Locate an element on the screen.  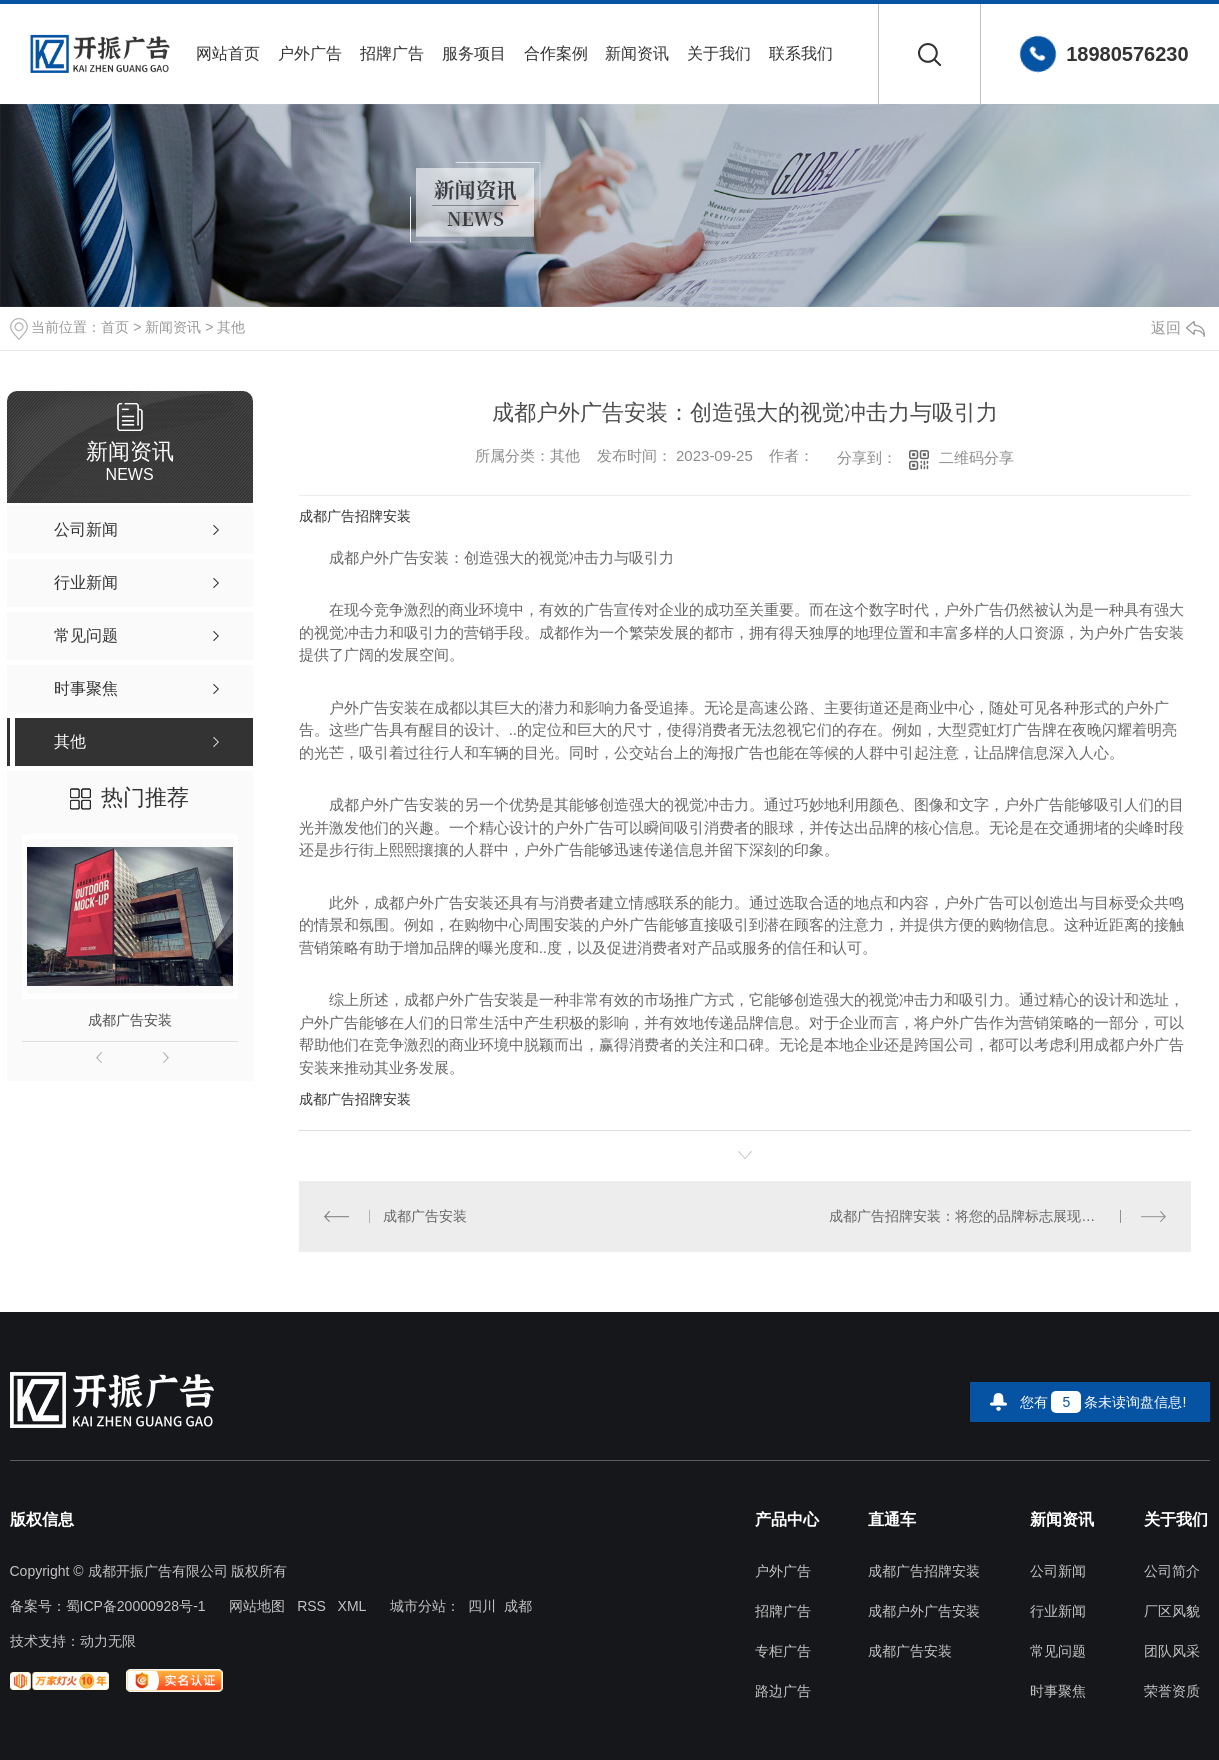
关于我们 is located at coordinates (719, 53).